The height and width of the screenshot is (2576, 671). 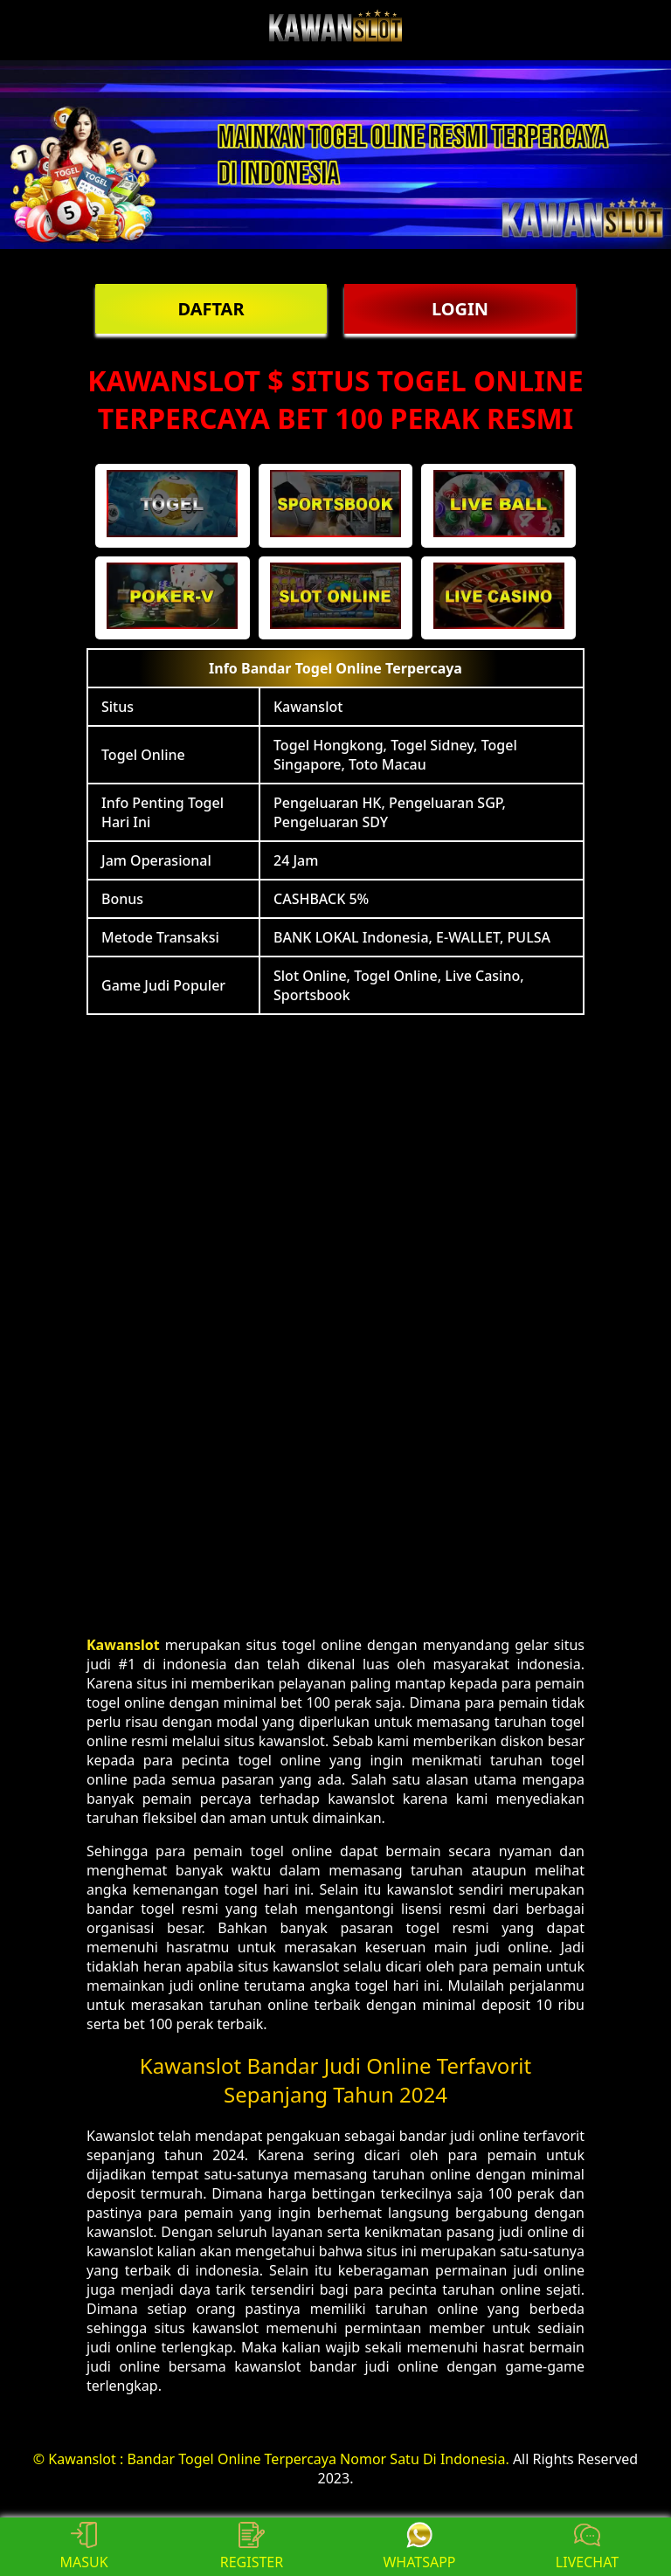 I want to click on DAFTAR, so click(x=210, y=309).